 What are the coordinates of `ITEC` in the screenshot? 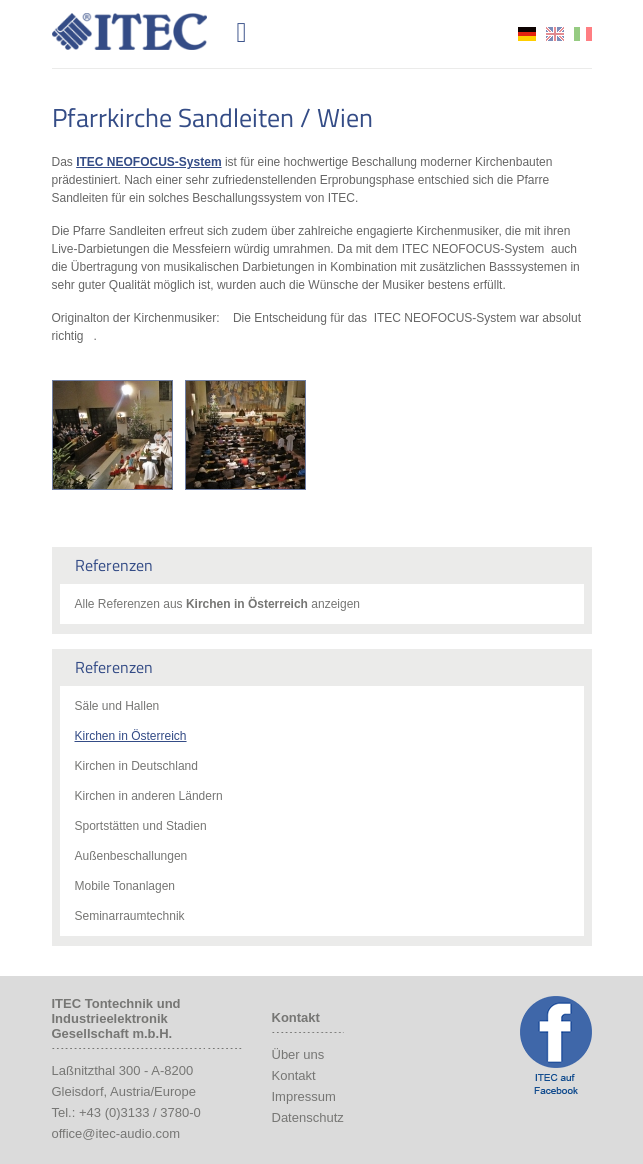 It's located at (141, 31).